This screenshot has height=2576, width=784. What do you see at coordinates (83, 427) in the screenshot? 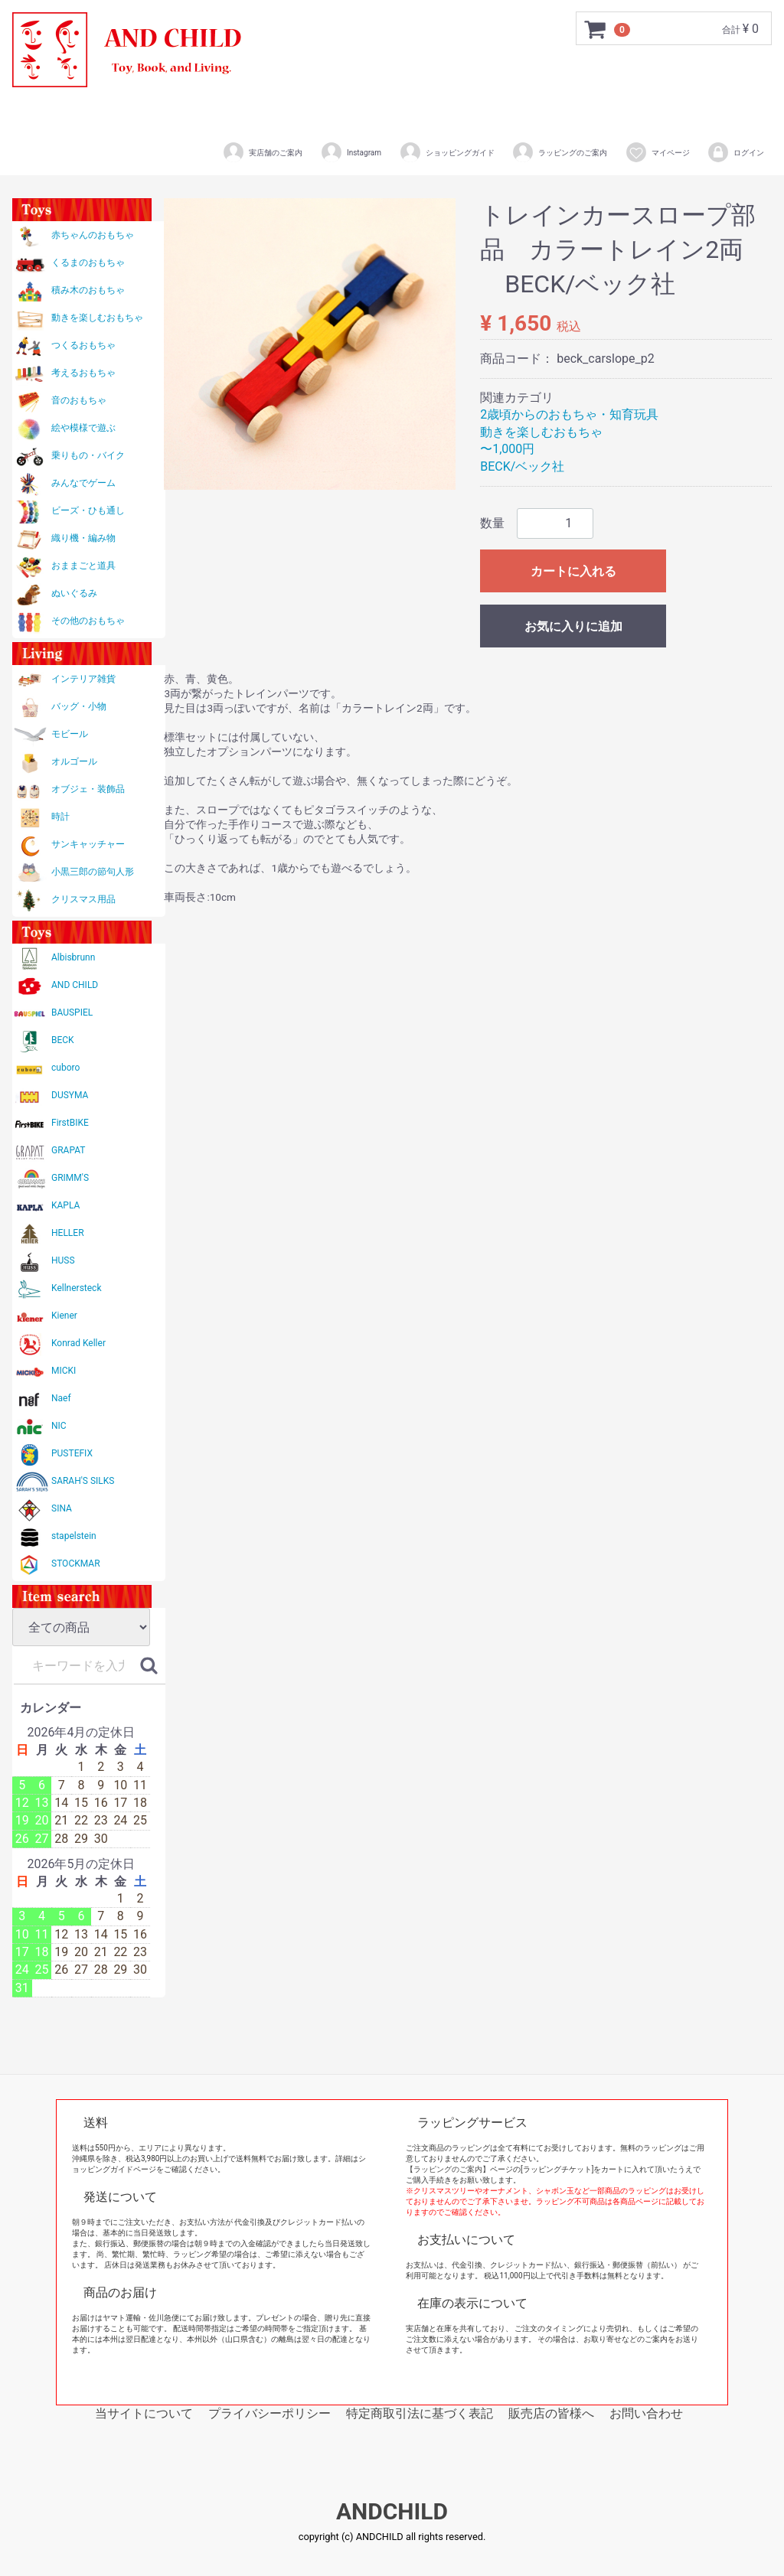
I see `絵や模様で遊ぶ` at bounding box center [83, 427].